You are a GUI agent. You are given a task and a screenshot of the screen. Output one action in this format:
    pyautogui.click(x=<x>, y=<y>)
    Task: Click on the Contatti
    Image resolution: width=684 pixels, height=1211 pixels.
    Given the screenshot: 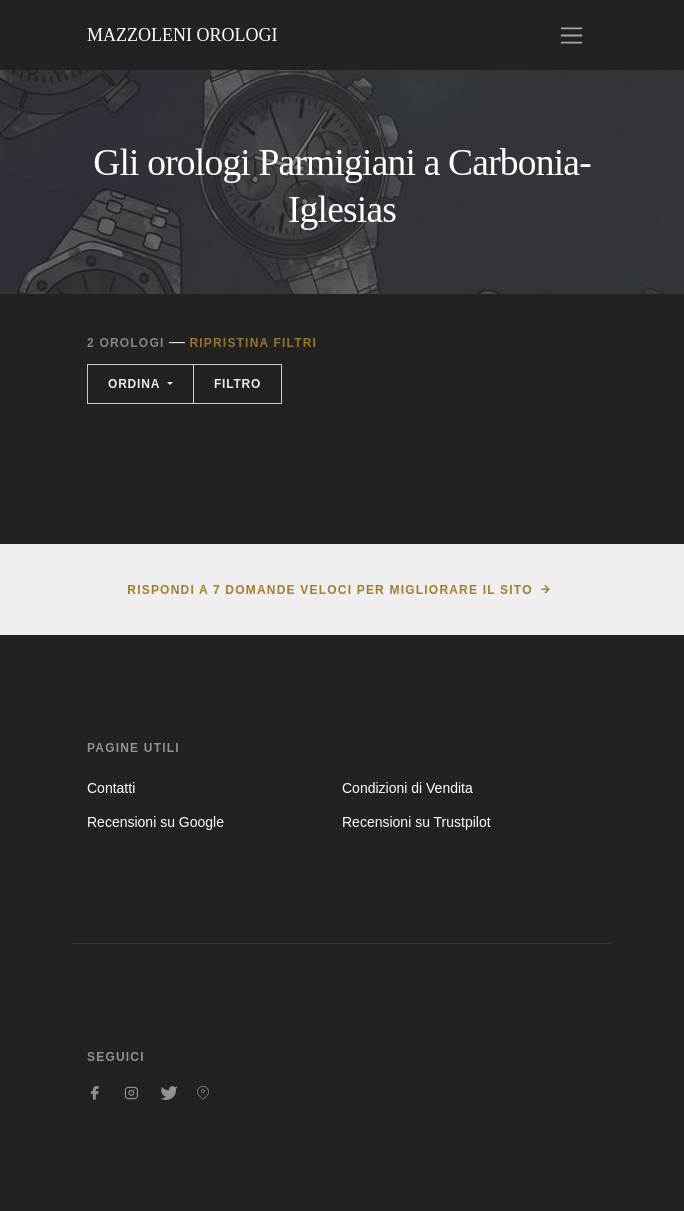 What is the action you would take?
    pyautogui.click(x=111, y=788)
    